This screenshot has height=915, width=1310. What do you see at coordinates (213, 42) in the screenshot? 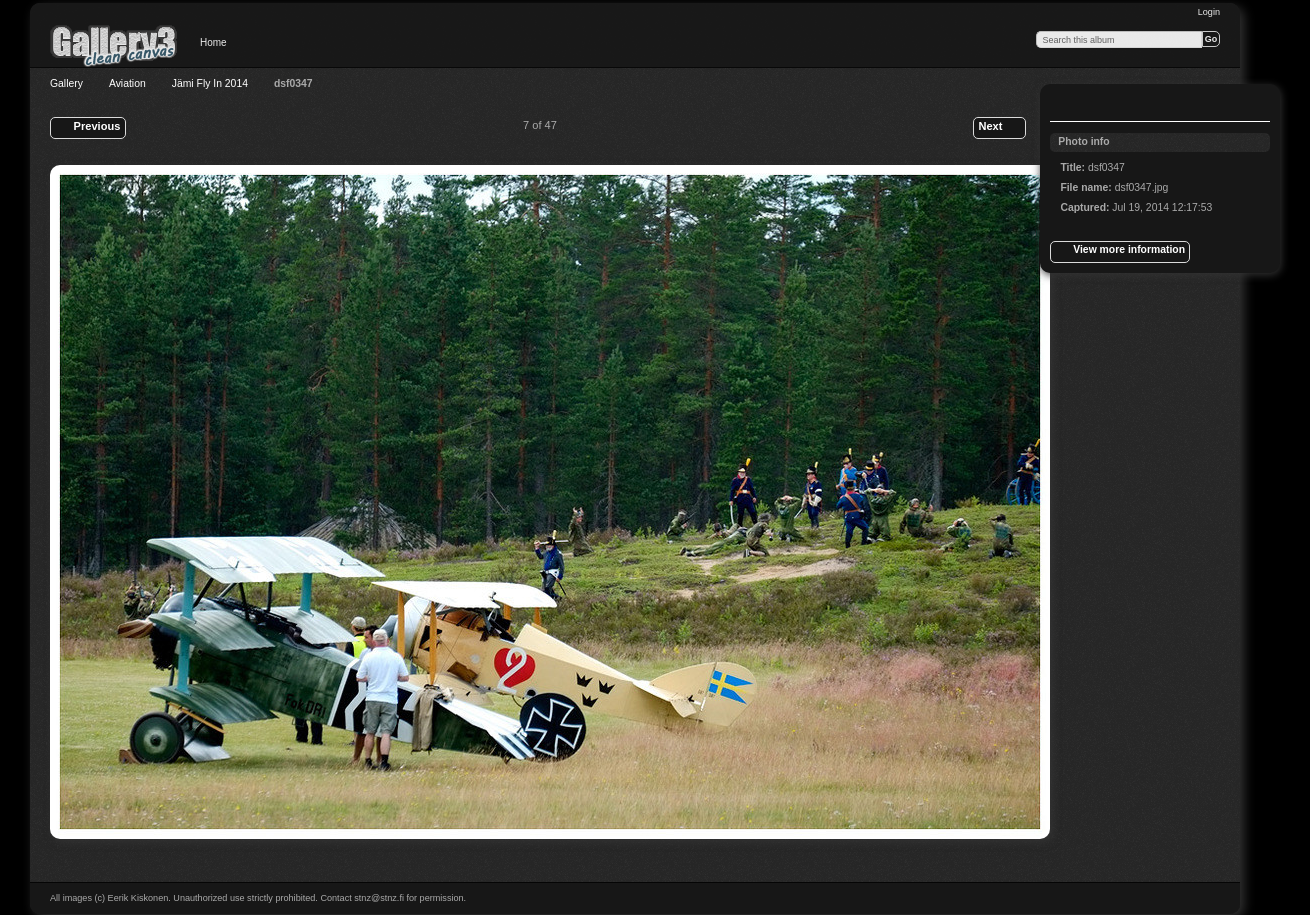
I see `Home` at bounding box center [213, 42].